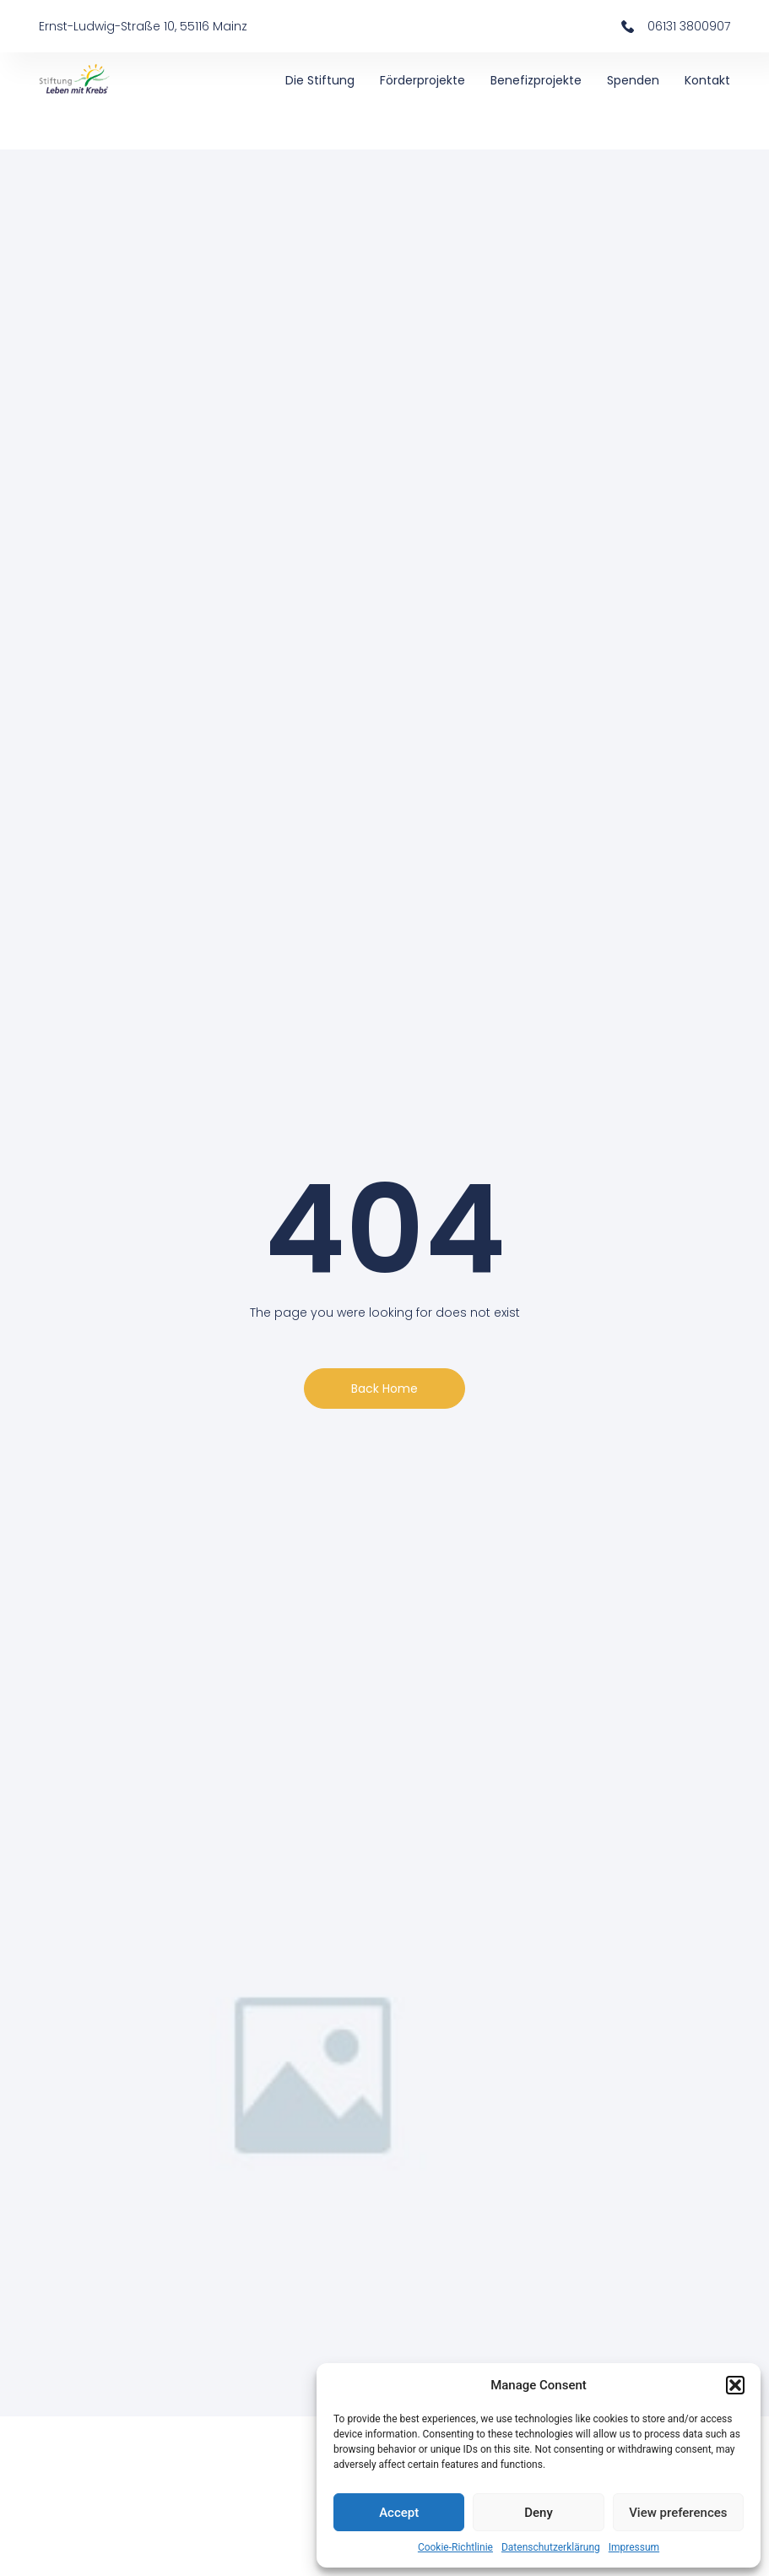  Describe the element at coordinates (678, 2512) in the screenshot. I see `View preferences` at that location.